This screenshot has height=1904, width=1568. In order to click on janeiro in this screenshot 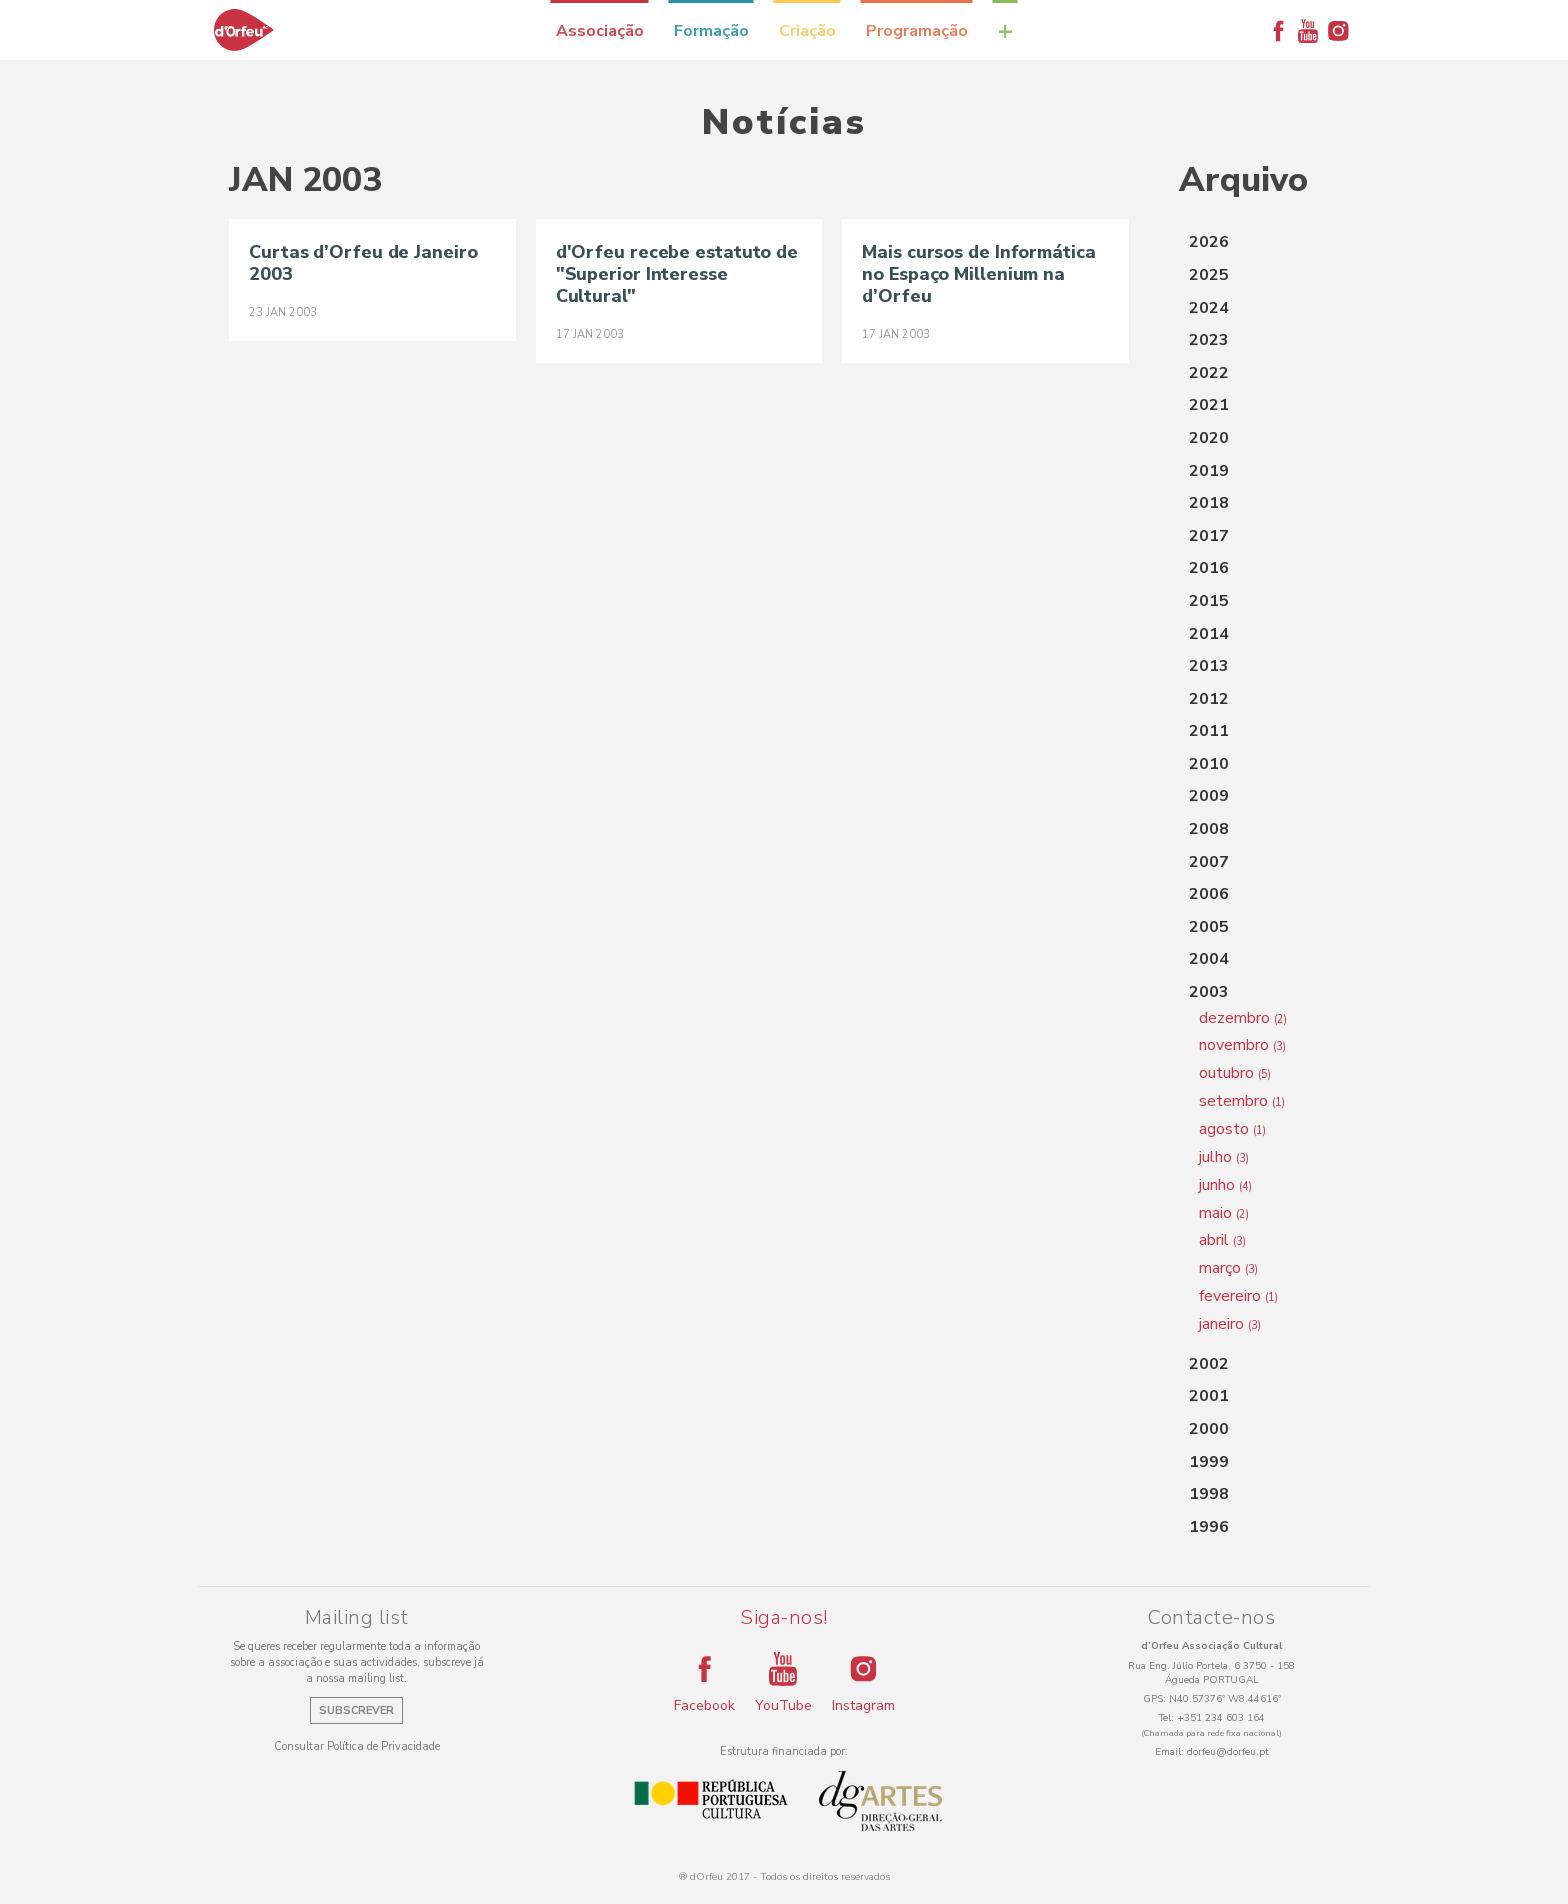, I will do `click(1230, 1324)`.